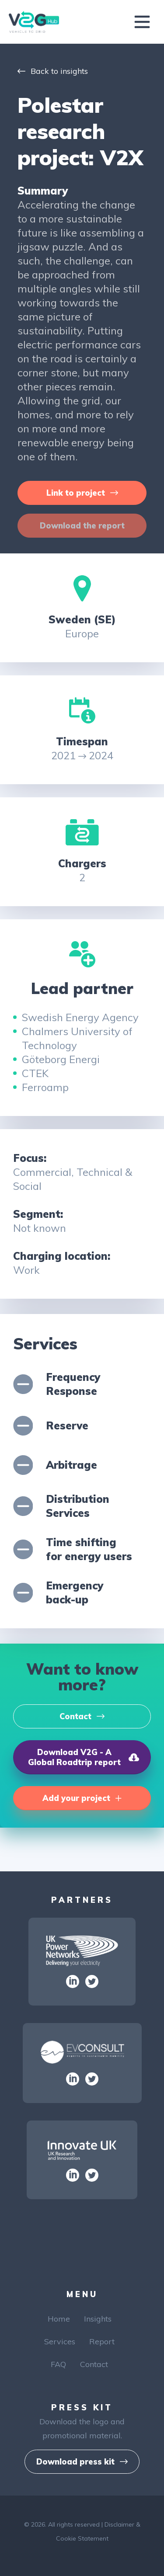 This screenshot has height=2576, width=164. I want to click on Contact, so click(94, 2364).